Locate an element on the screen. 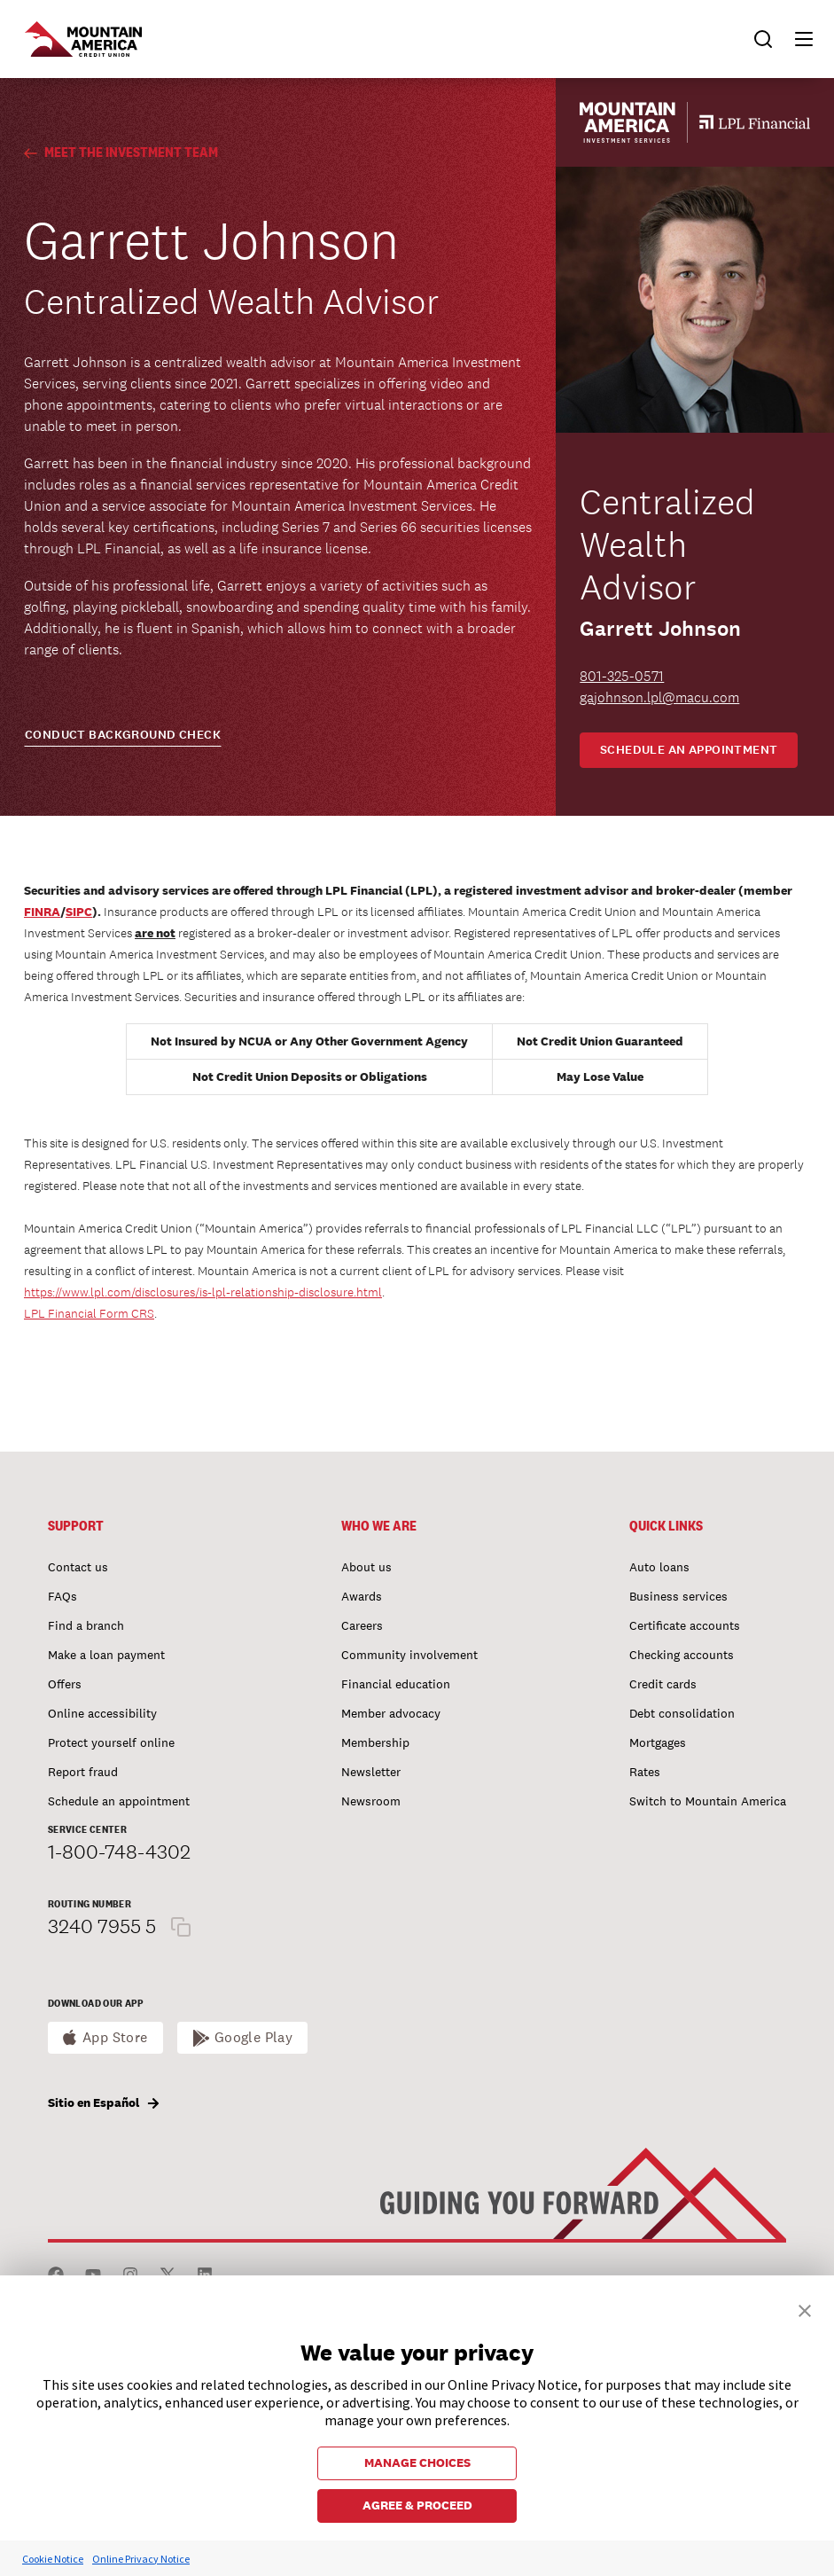  SIPC is located at coordinates (79, 912).